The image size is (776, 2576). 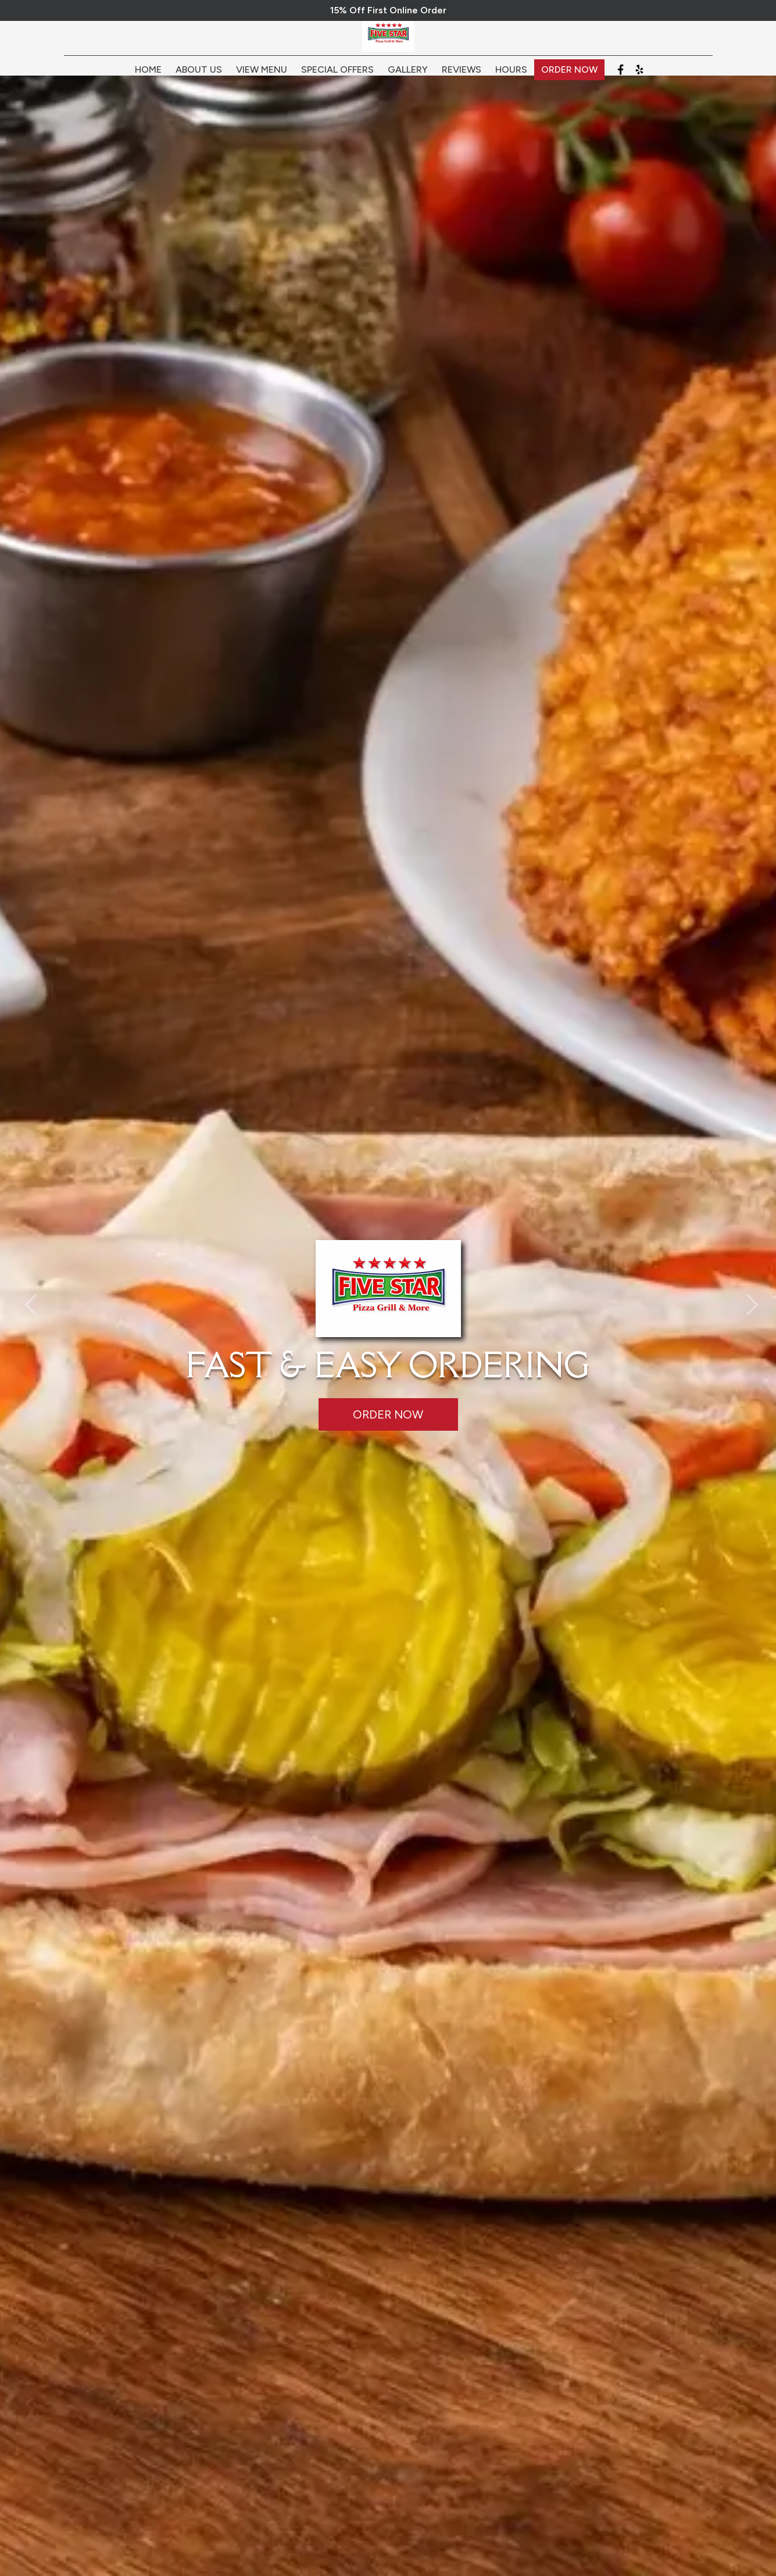 I want to click on View Menu, so click(x=261, y=77).